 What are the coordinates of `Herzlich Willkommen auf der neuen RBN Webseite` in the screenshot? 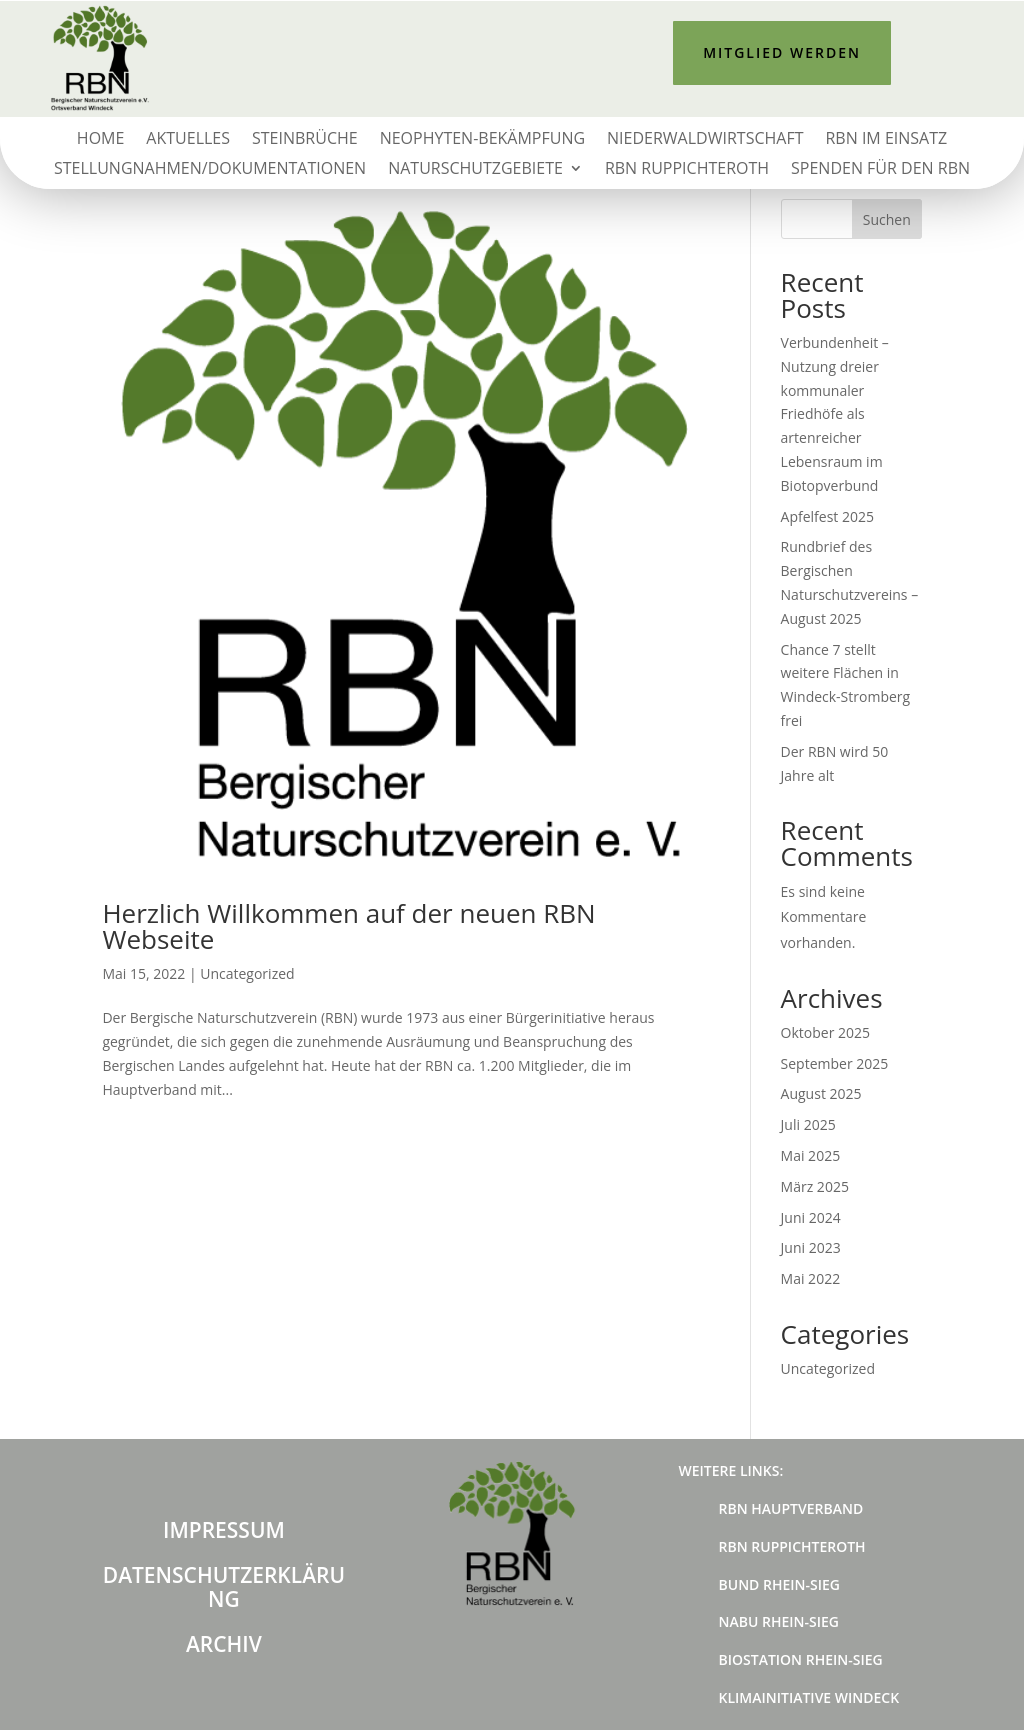 It's located at (348, 926).